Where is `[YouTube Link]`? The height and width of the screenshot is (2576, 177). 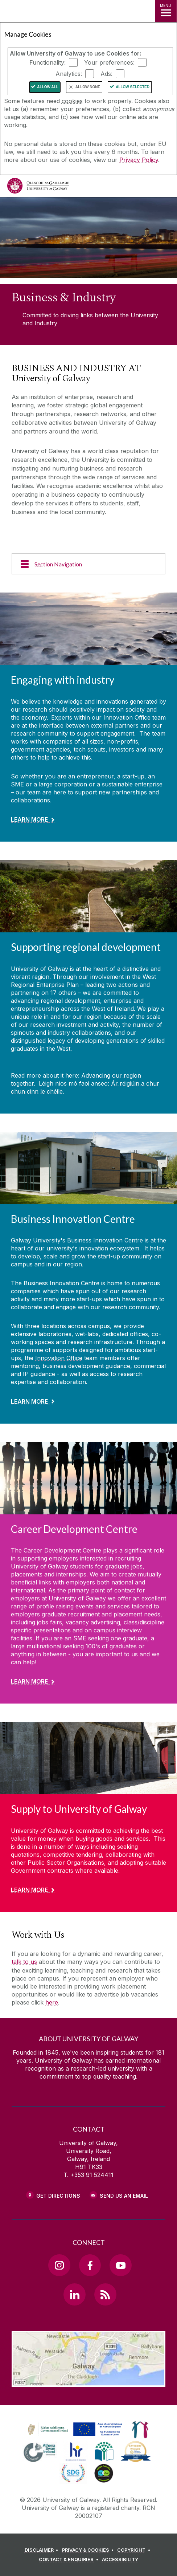
[YouTube Link] is located at coordinates (120, 2265).